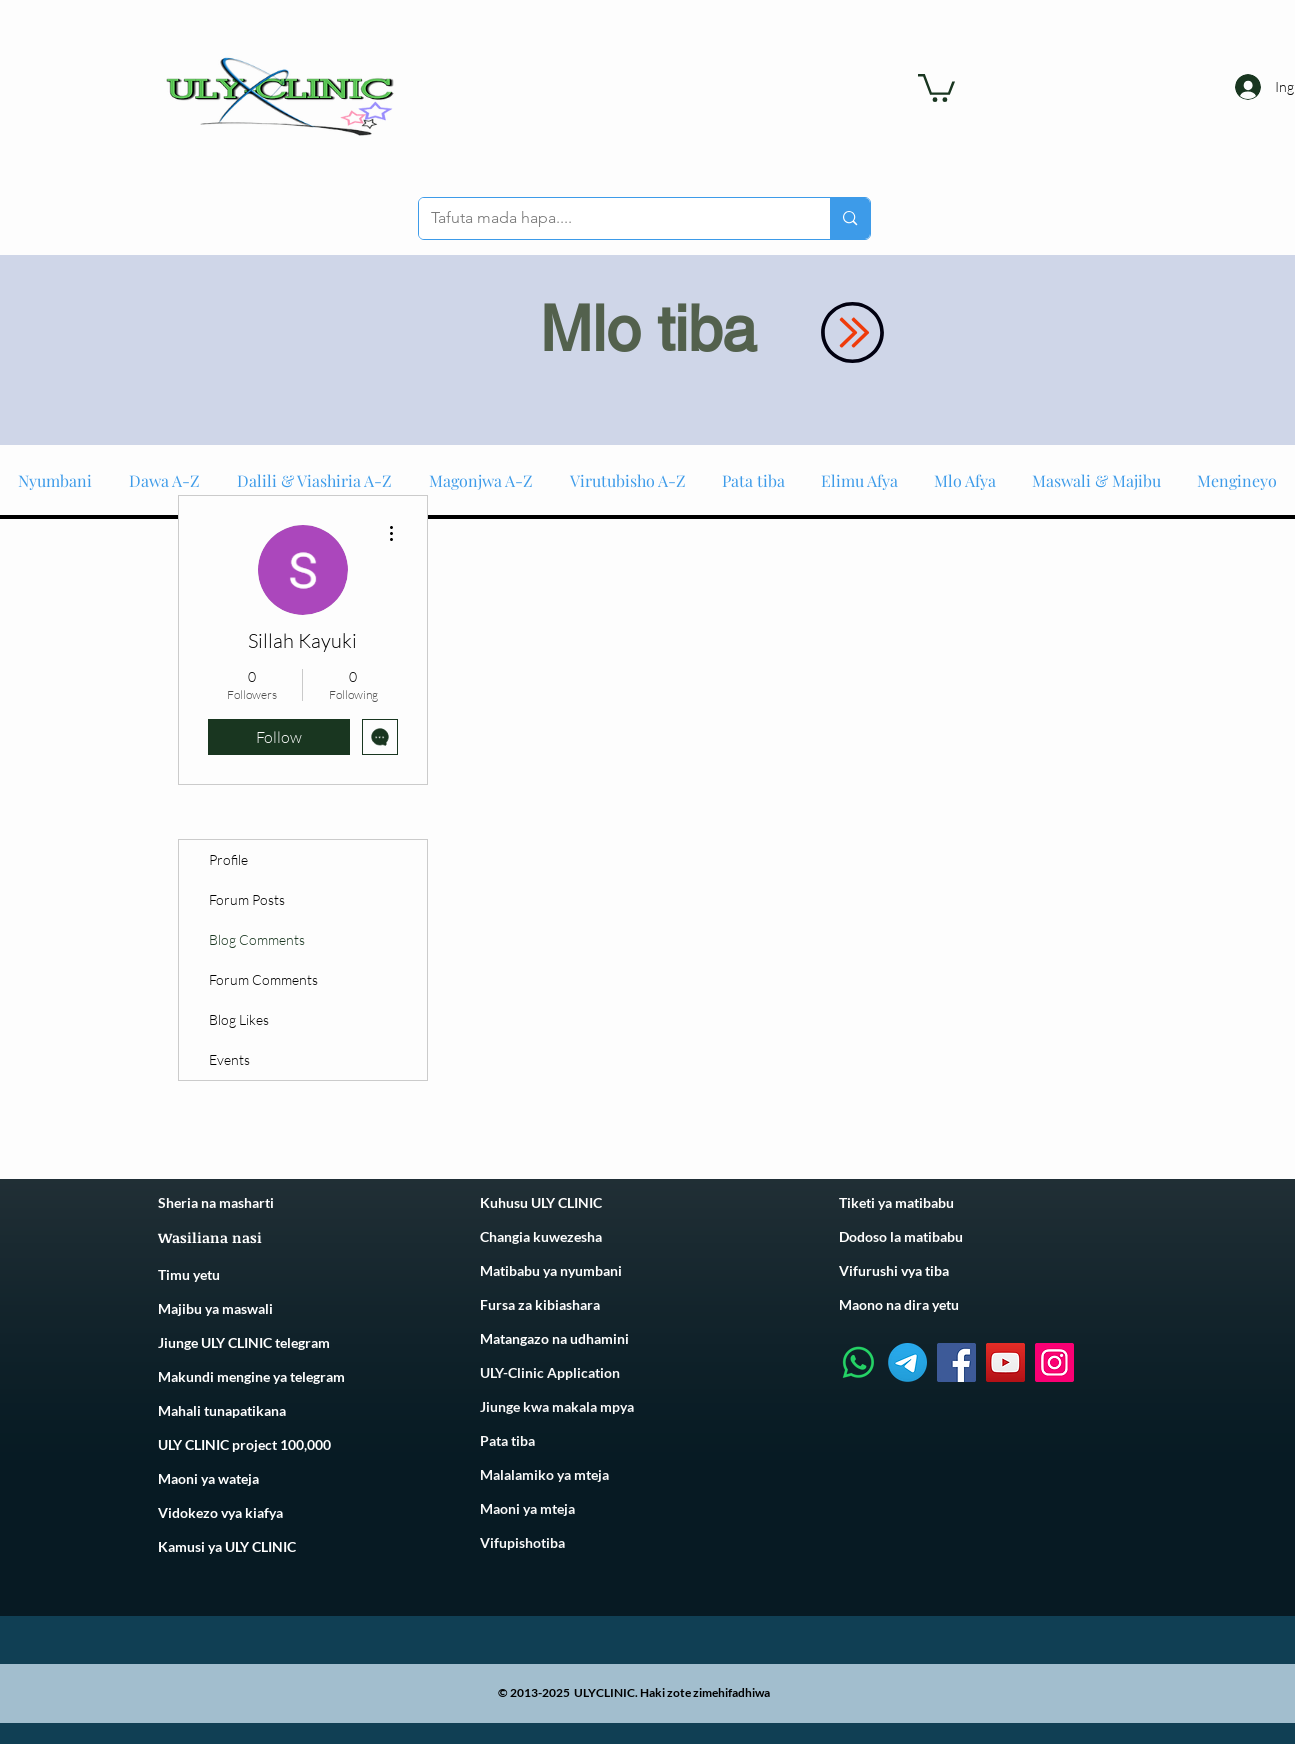  I want to click on Events, so click(229, 1059).